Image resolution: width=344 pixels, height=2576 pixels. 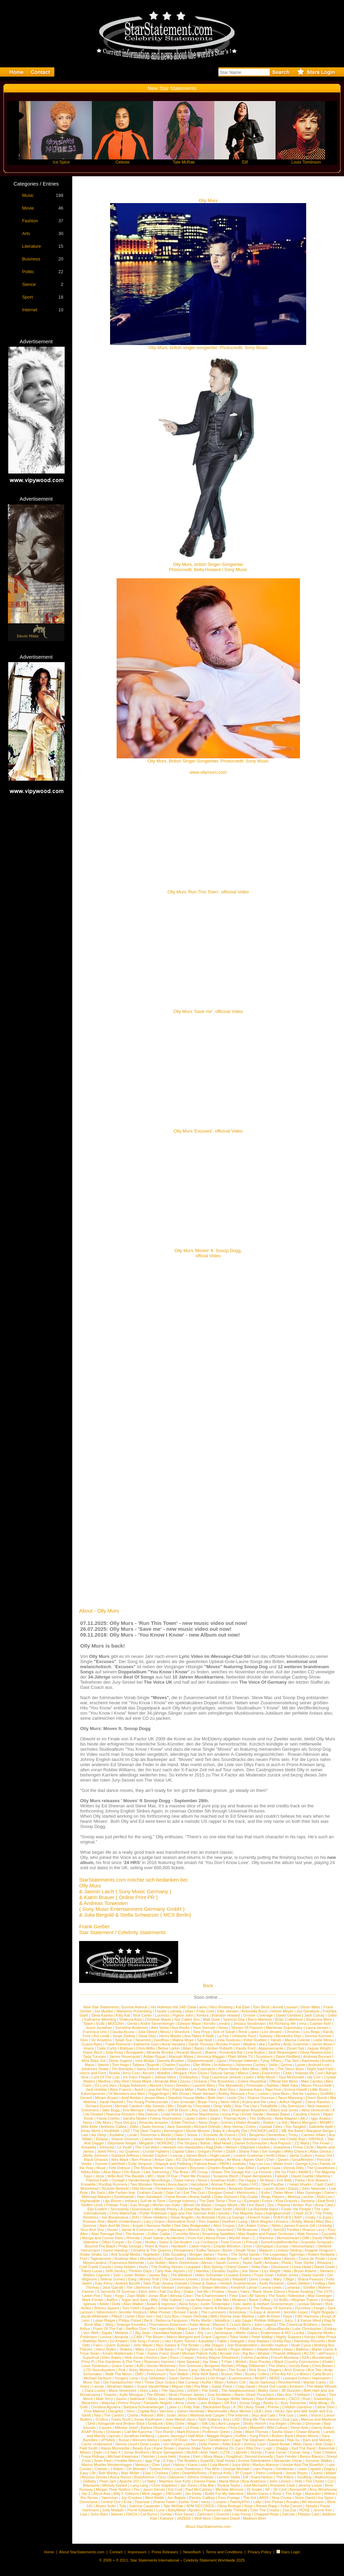 What do you see at coordinates (251, 2263) in the screenshot?
I see `Taylor Swift` at bounding box center [251, 2263].